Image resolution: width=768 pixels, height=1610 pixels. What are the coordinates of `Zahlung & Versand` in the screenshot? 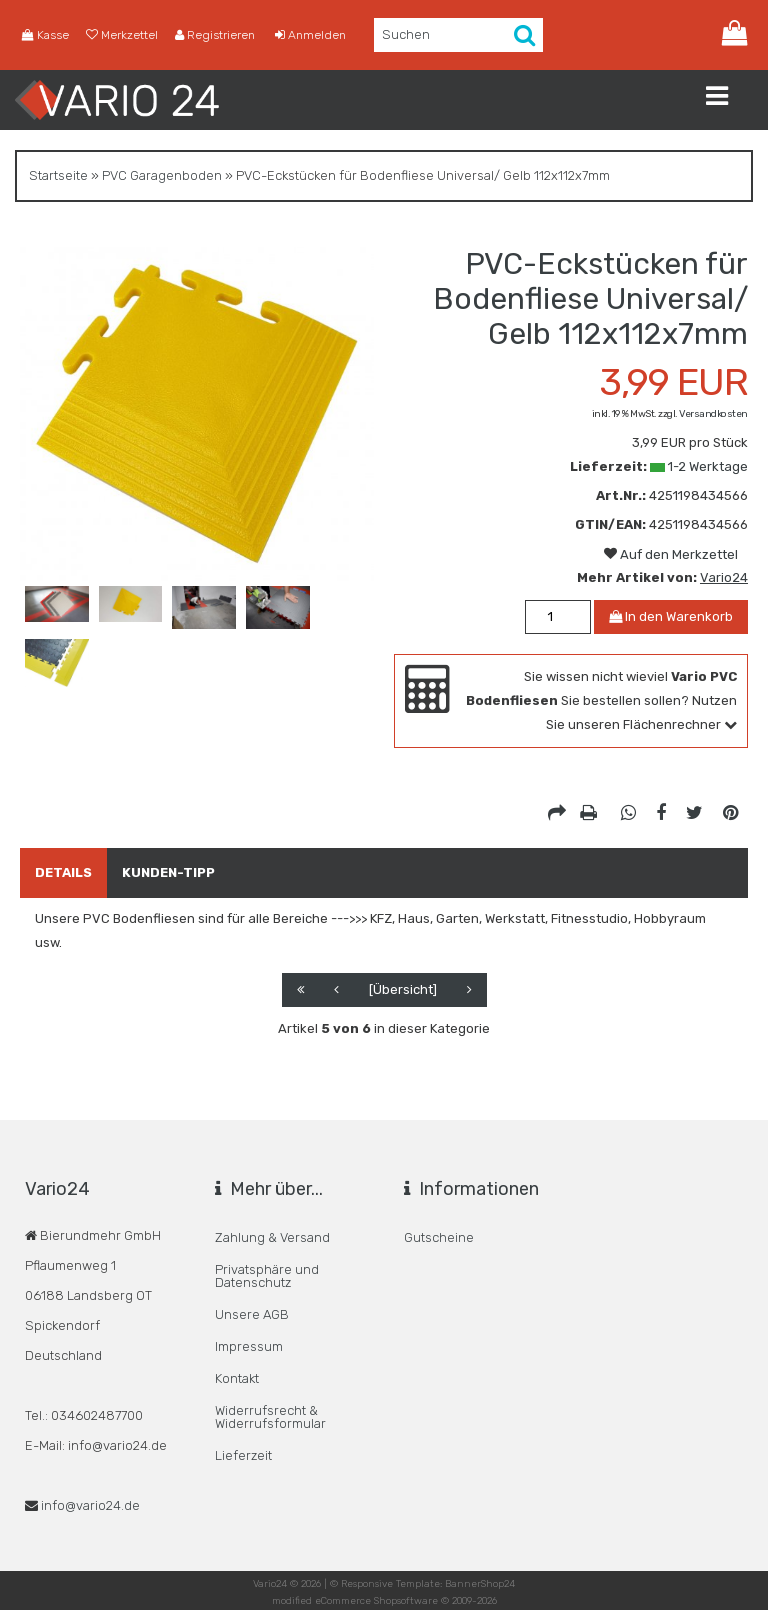 It's located at (272, 1237).